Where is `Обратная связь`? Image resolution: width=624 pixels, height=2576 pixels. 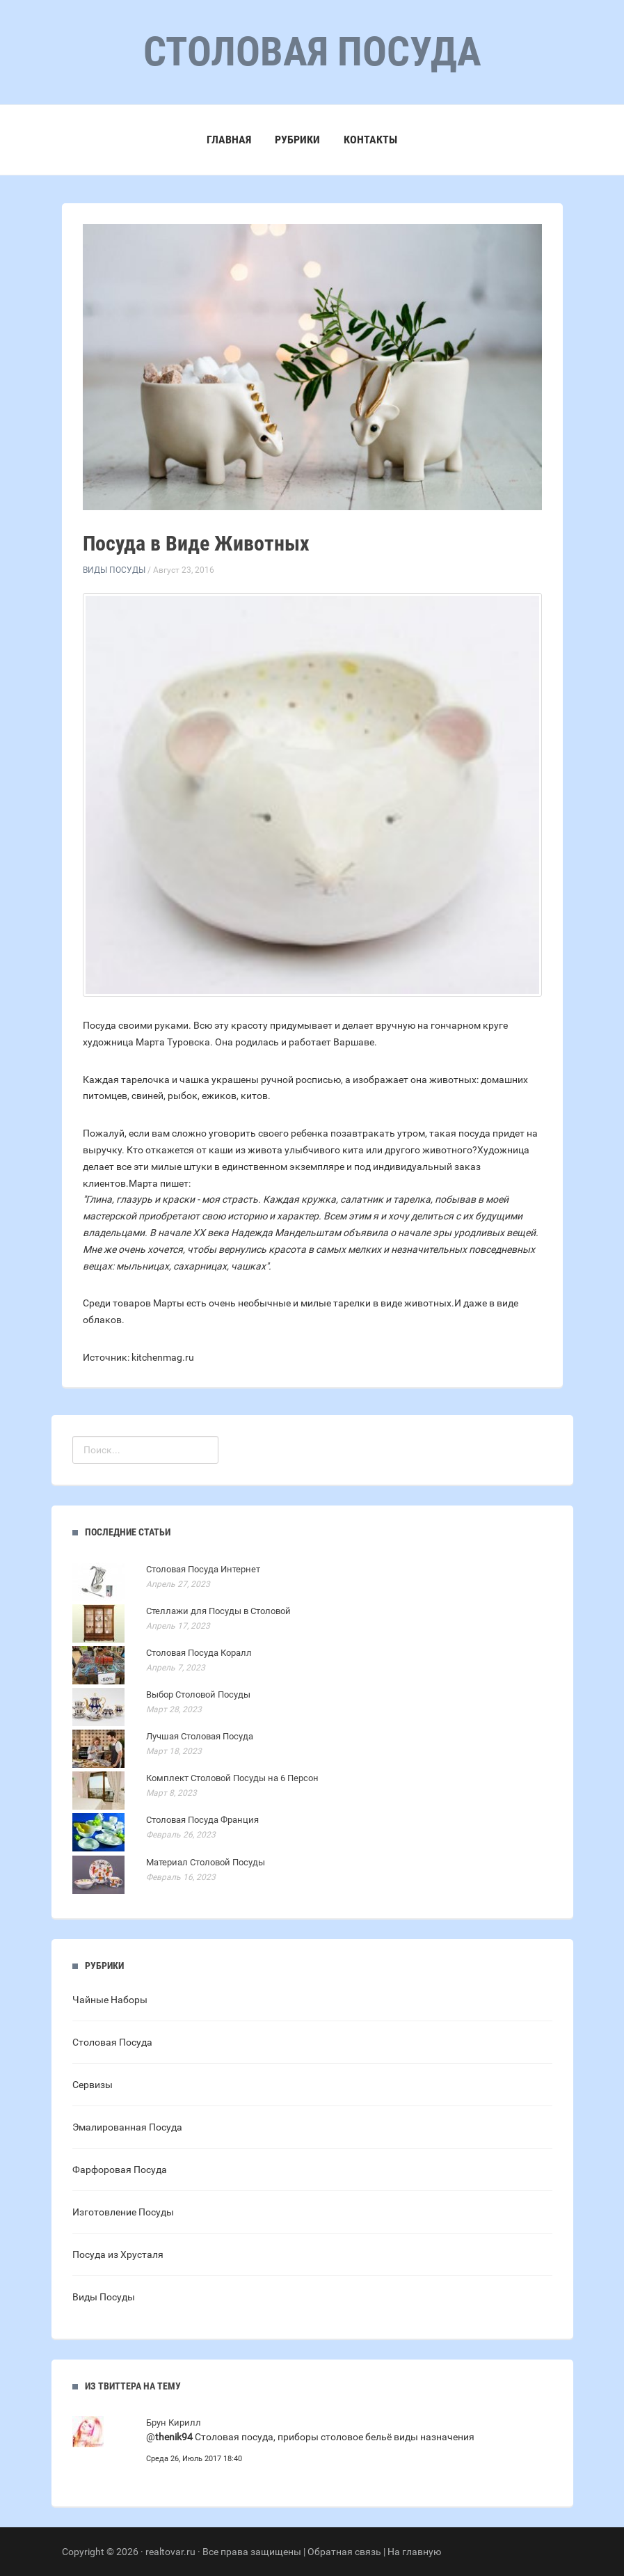
Обратная связь is located at coordinates (344, 2551).